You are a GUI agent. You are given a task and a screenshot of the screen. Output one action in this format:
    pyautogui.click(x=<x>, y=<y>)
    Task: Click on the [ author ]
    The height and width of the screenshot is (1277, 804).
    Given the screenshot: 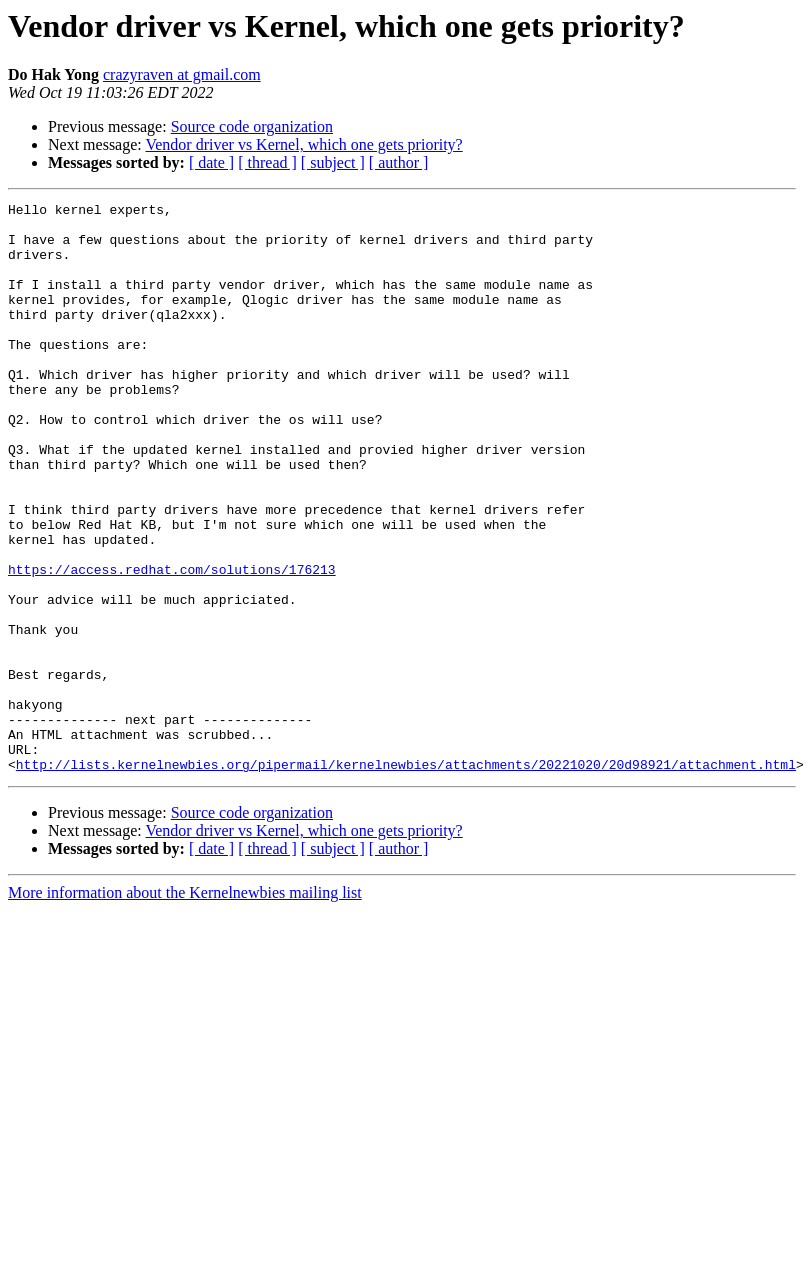 What is the action you would take?
    pyautogui.click(x=399, y=162)
    